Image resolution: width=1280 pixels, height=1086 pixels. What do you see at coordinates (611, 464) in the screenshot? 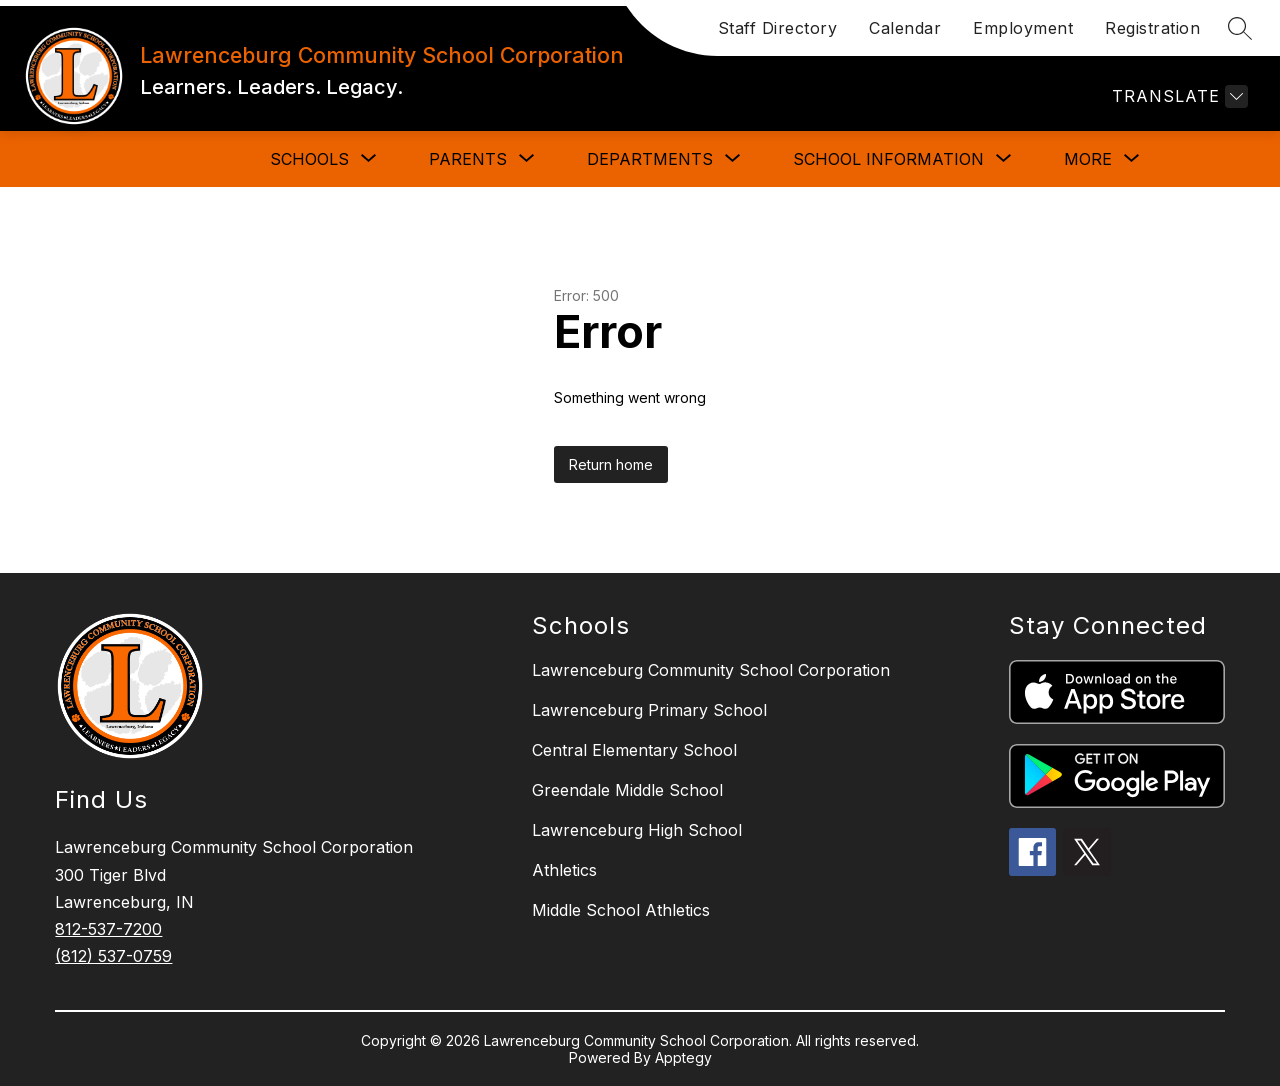
I see `Return home` at bounding box center [611, 464].